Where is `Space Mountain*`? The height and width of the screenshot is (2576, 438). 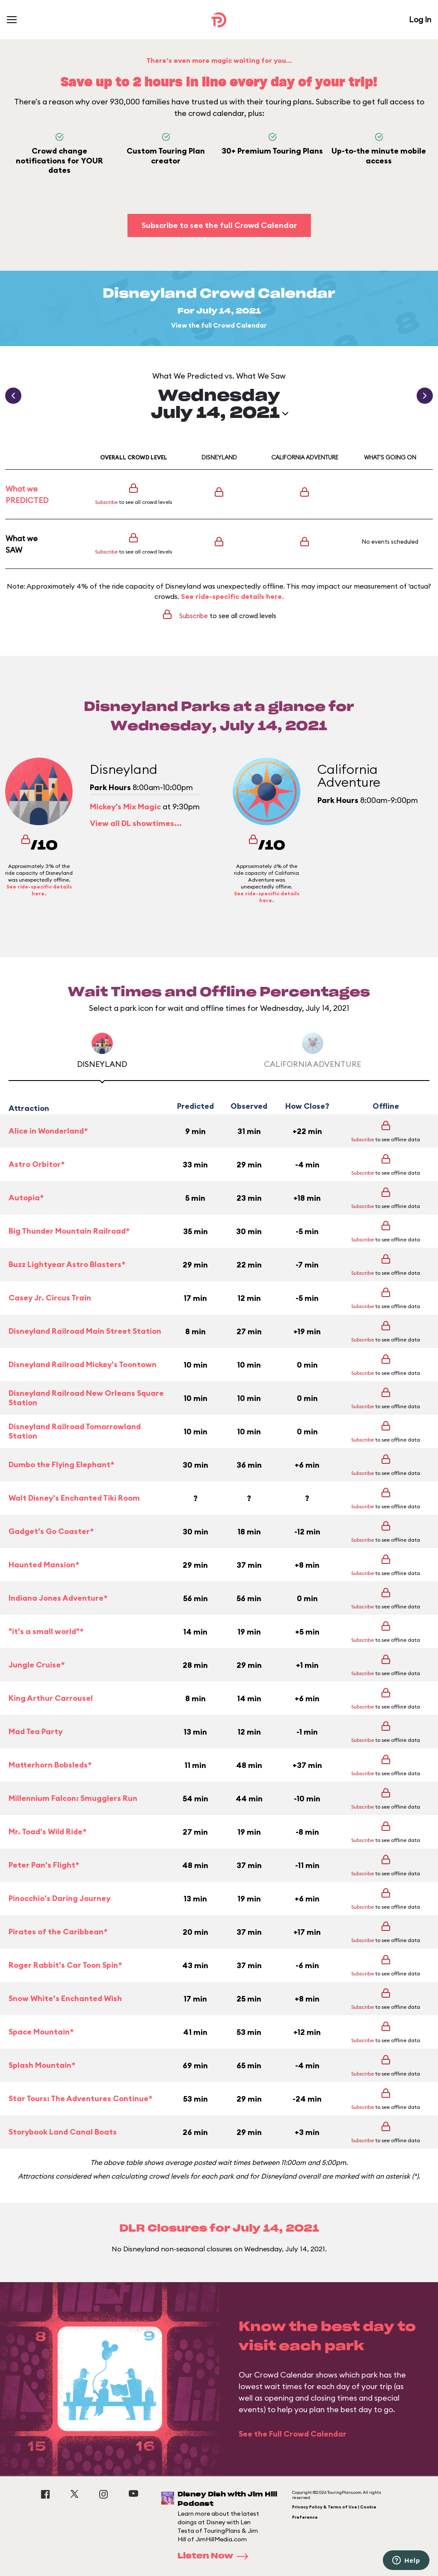 Space Mountain* is located at coordinates (41, 2032).